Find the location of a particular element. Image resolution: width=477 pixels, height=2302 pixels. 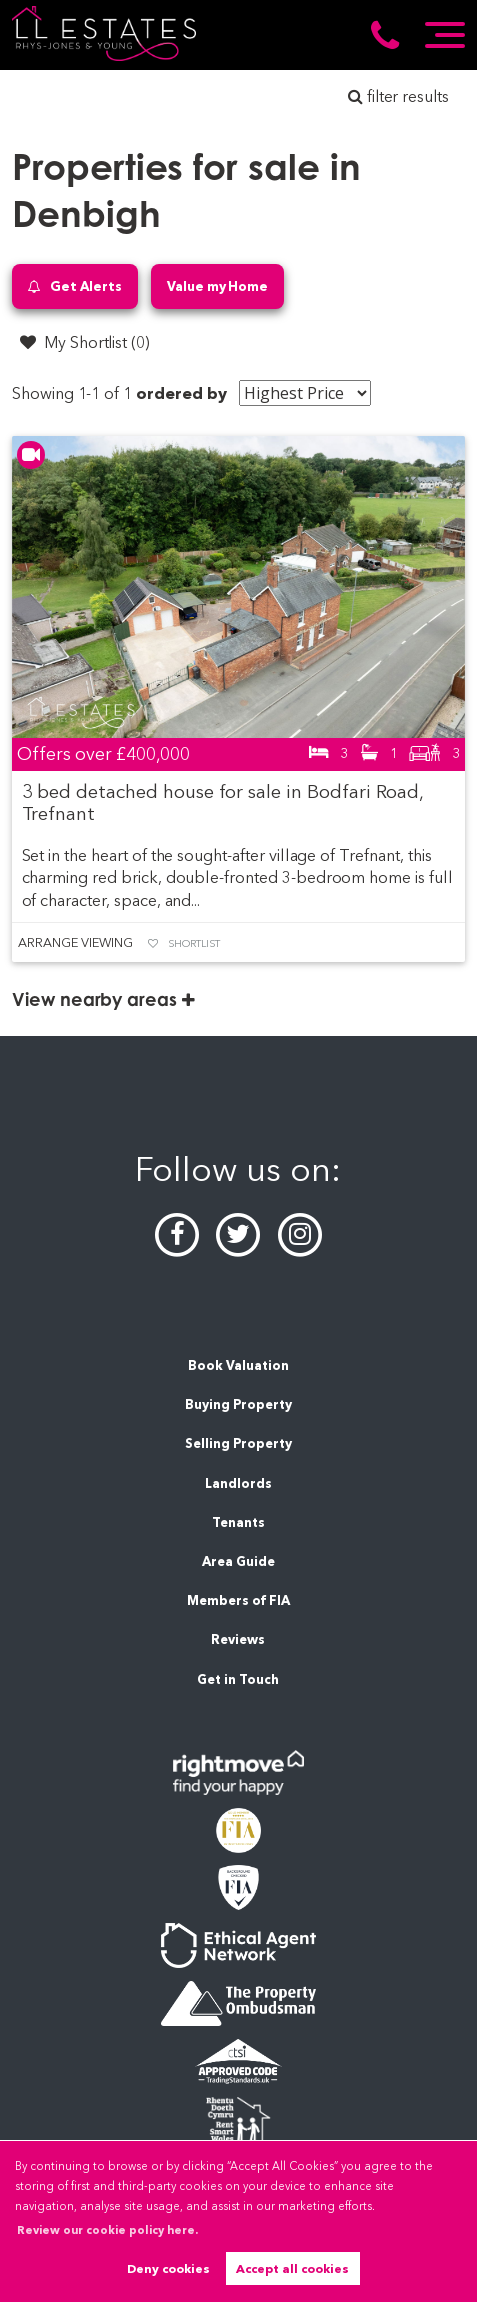

Review our cookie policy here. [button] is located at coordinates (107, 2230).